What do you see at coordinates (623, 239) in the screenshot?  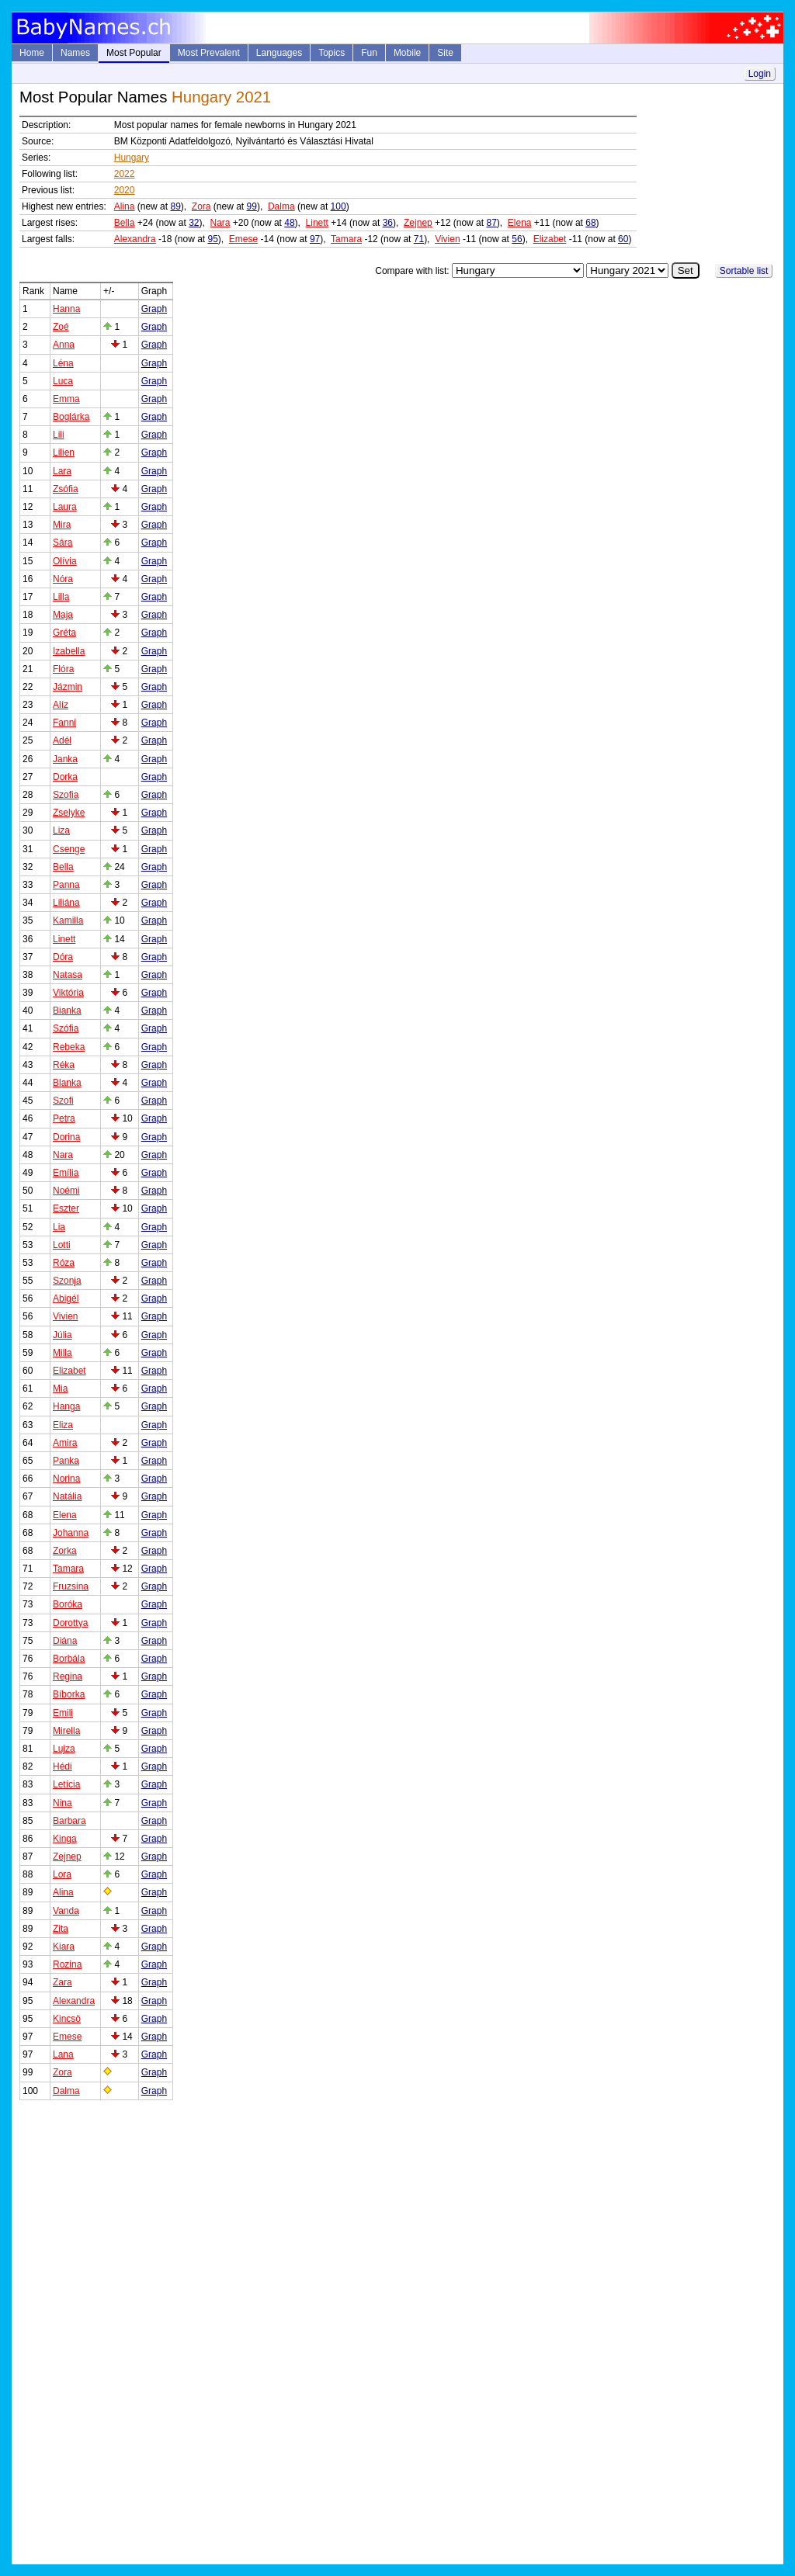 I see `60` at bounding box center [623, 239].